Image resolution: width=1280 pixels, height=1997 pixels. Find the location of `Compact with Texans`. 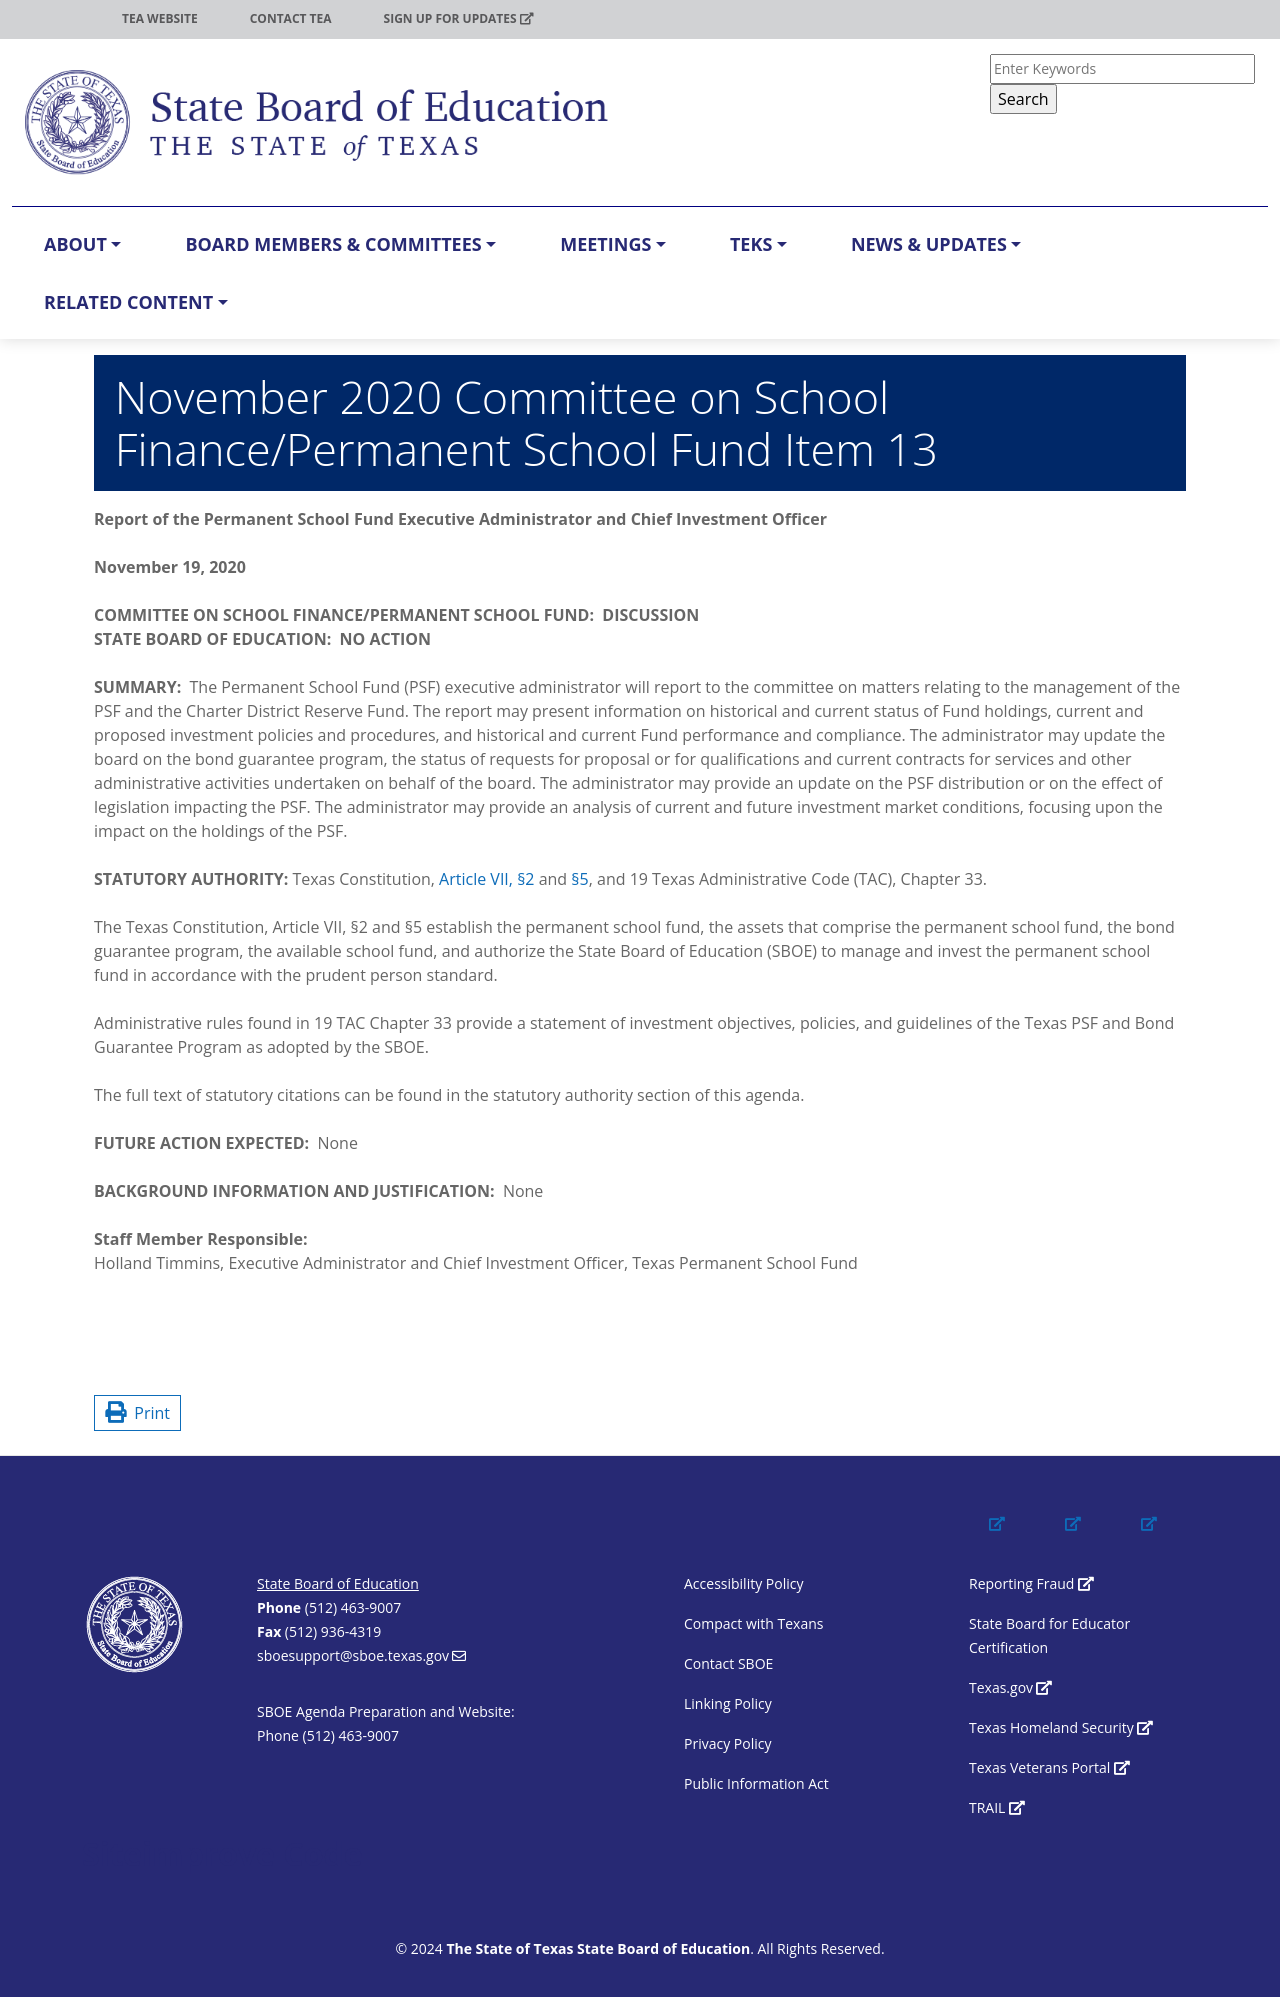

Compact with Texans is located at coordinates (753, 1623).